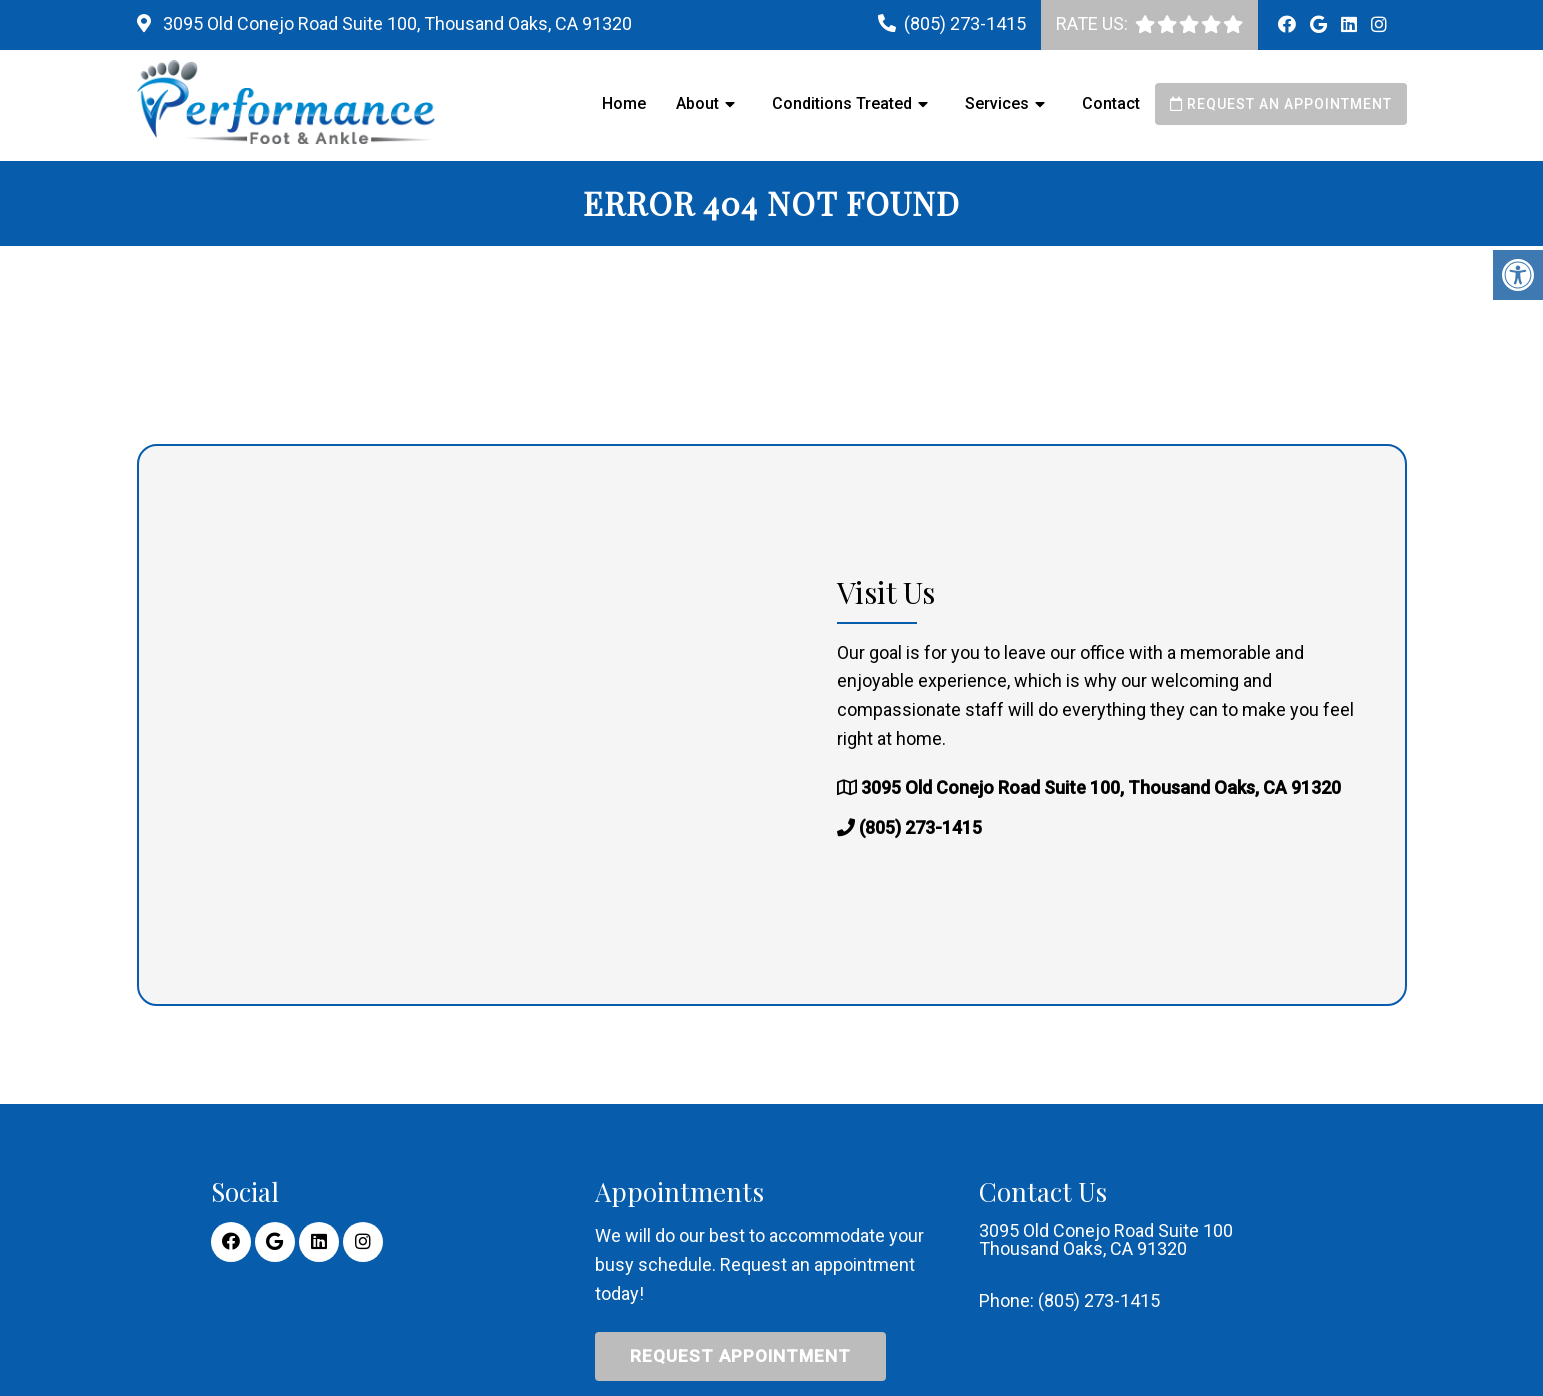 This screenshot has width=1543, height=1396. Describe the element at coordinates (1111, 103) in the screenshot. I see `Contact` at that location.